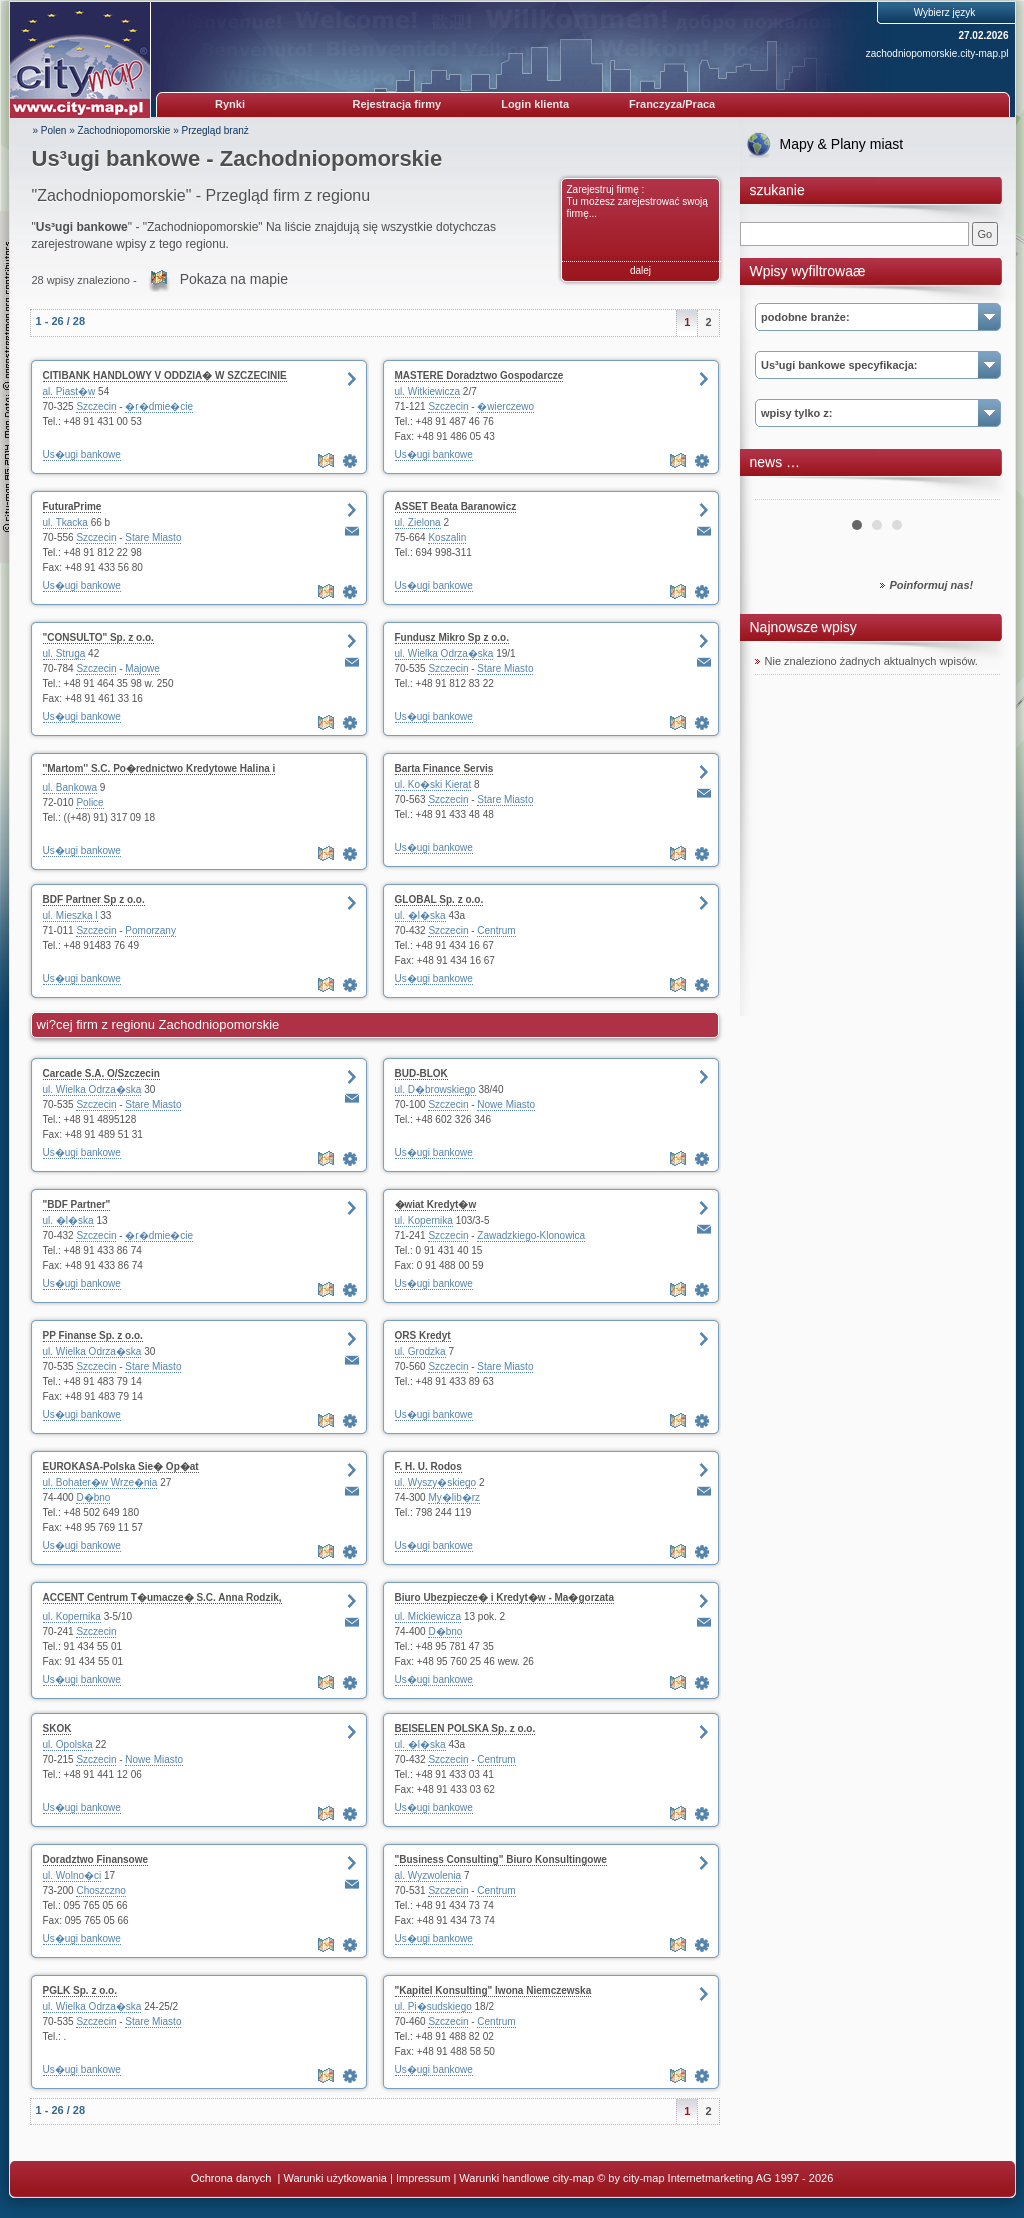  What do you see at coordinates (50, 130) in the screenshot?
I see `» Polen` at bounding box center [50, 130].